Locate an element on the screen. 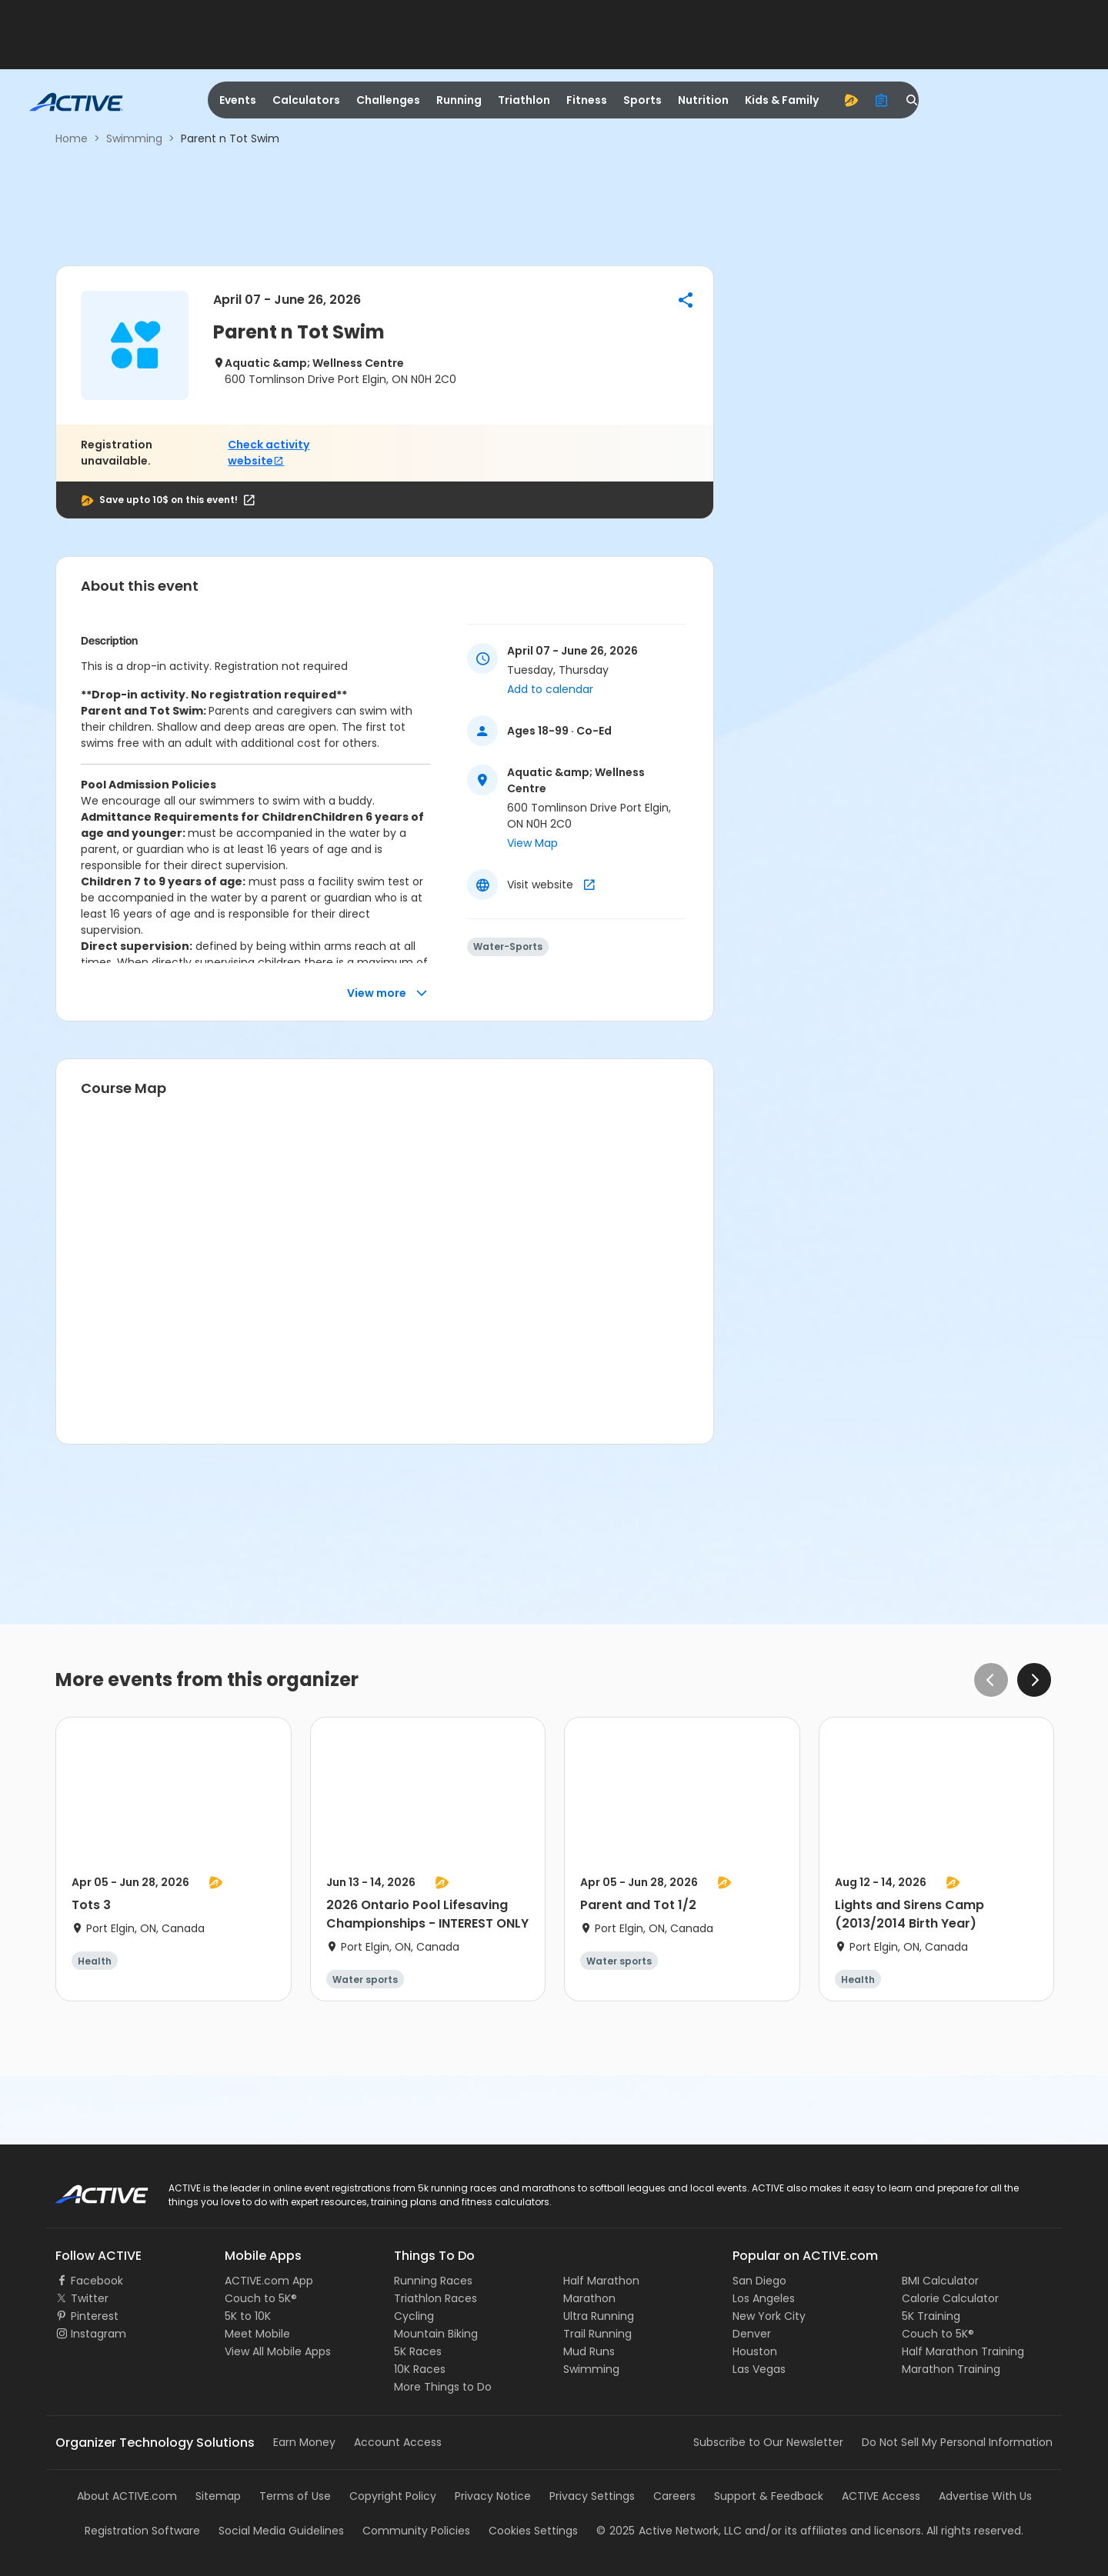 The width and height of the screenshot is (1108, 2576). Calculators is located at coordinates (306, 100).